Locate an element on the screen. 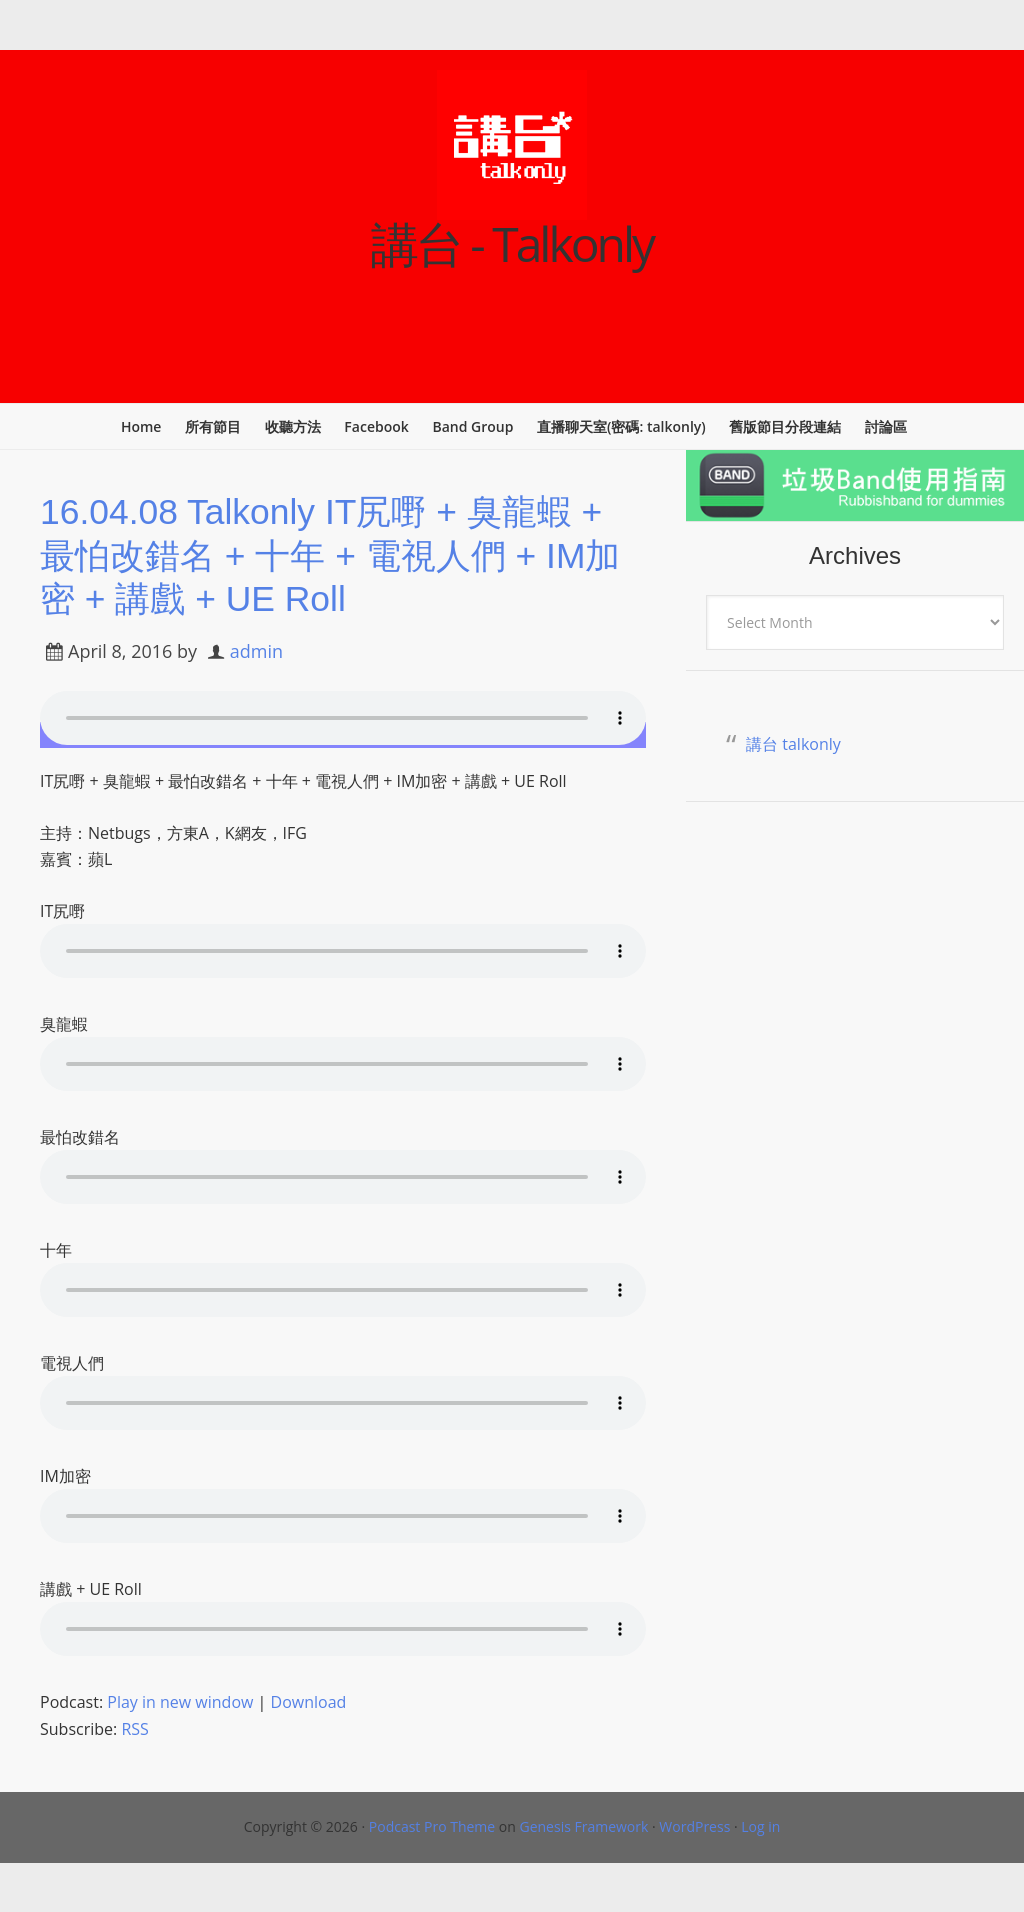 The height and width of the screenshot is (1912, 1024). 講台 talkonly is located at coordinates (793, 744).